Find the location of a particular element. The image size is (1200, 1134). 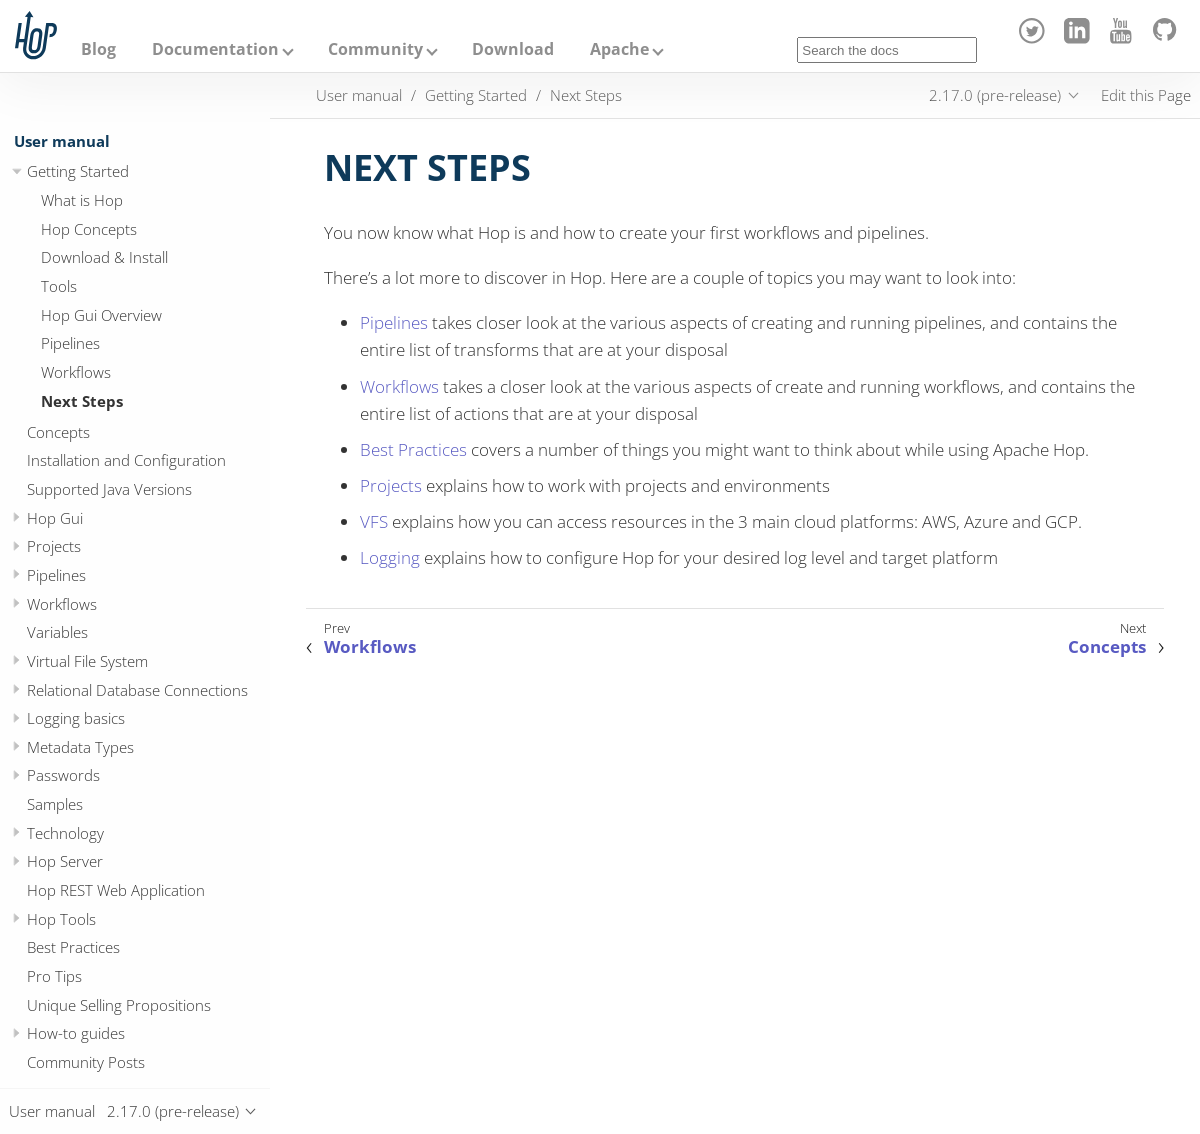

What is Hop is located at coordinates (82, 200).